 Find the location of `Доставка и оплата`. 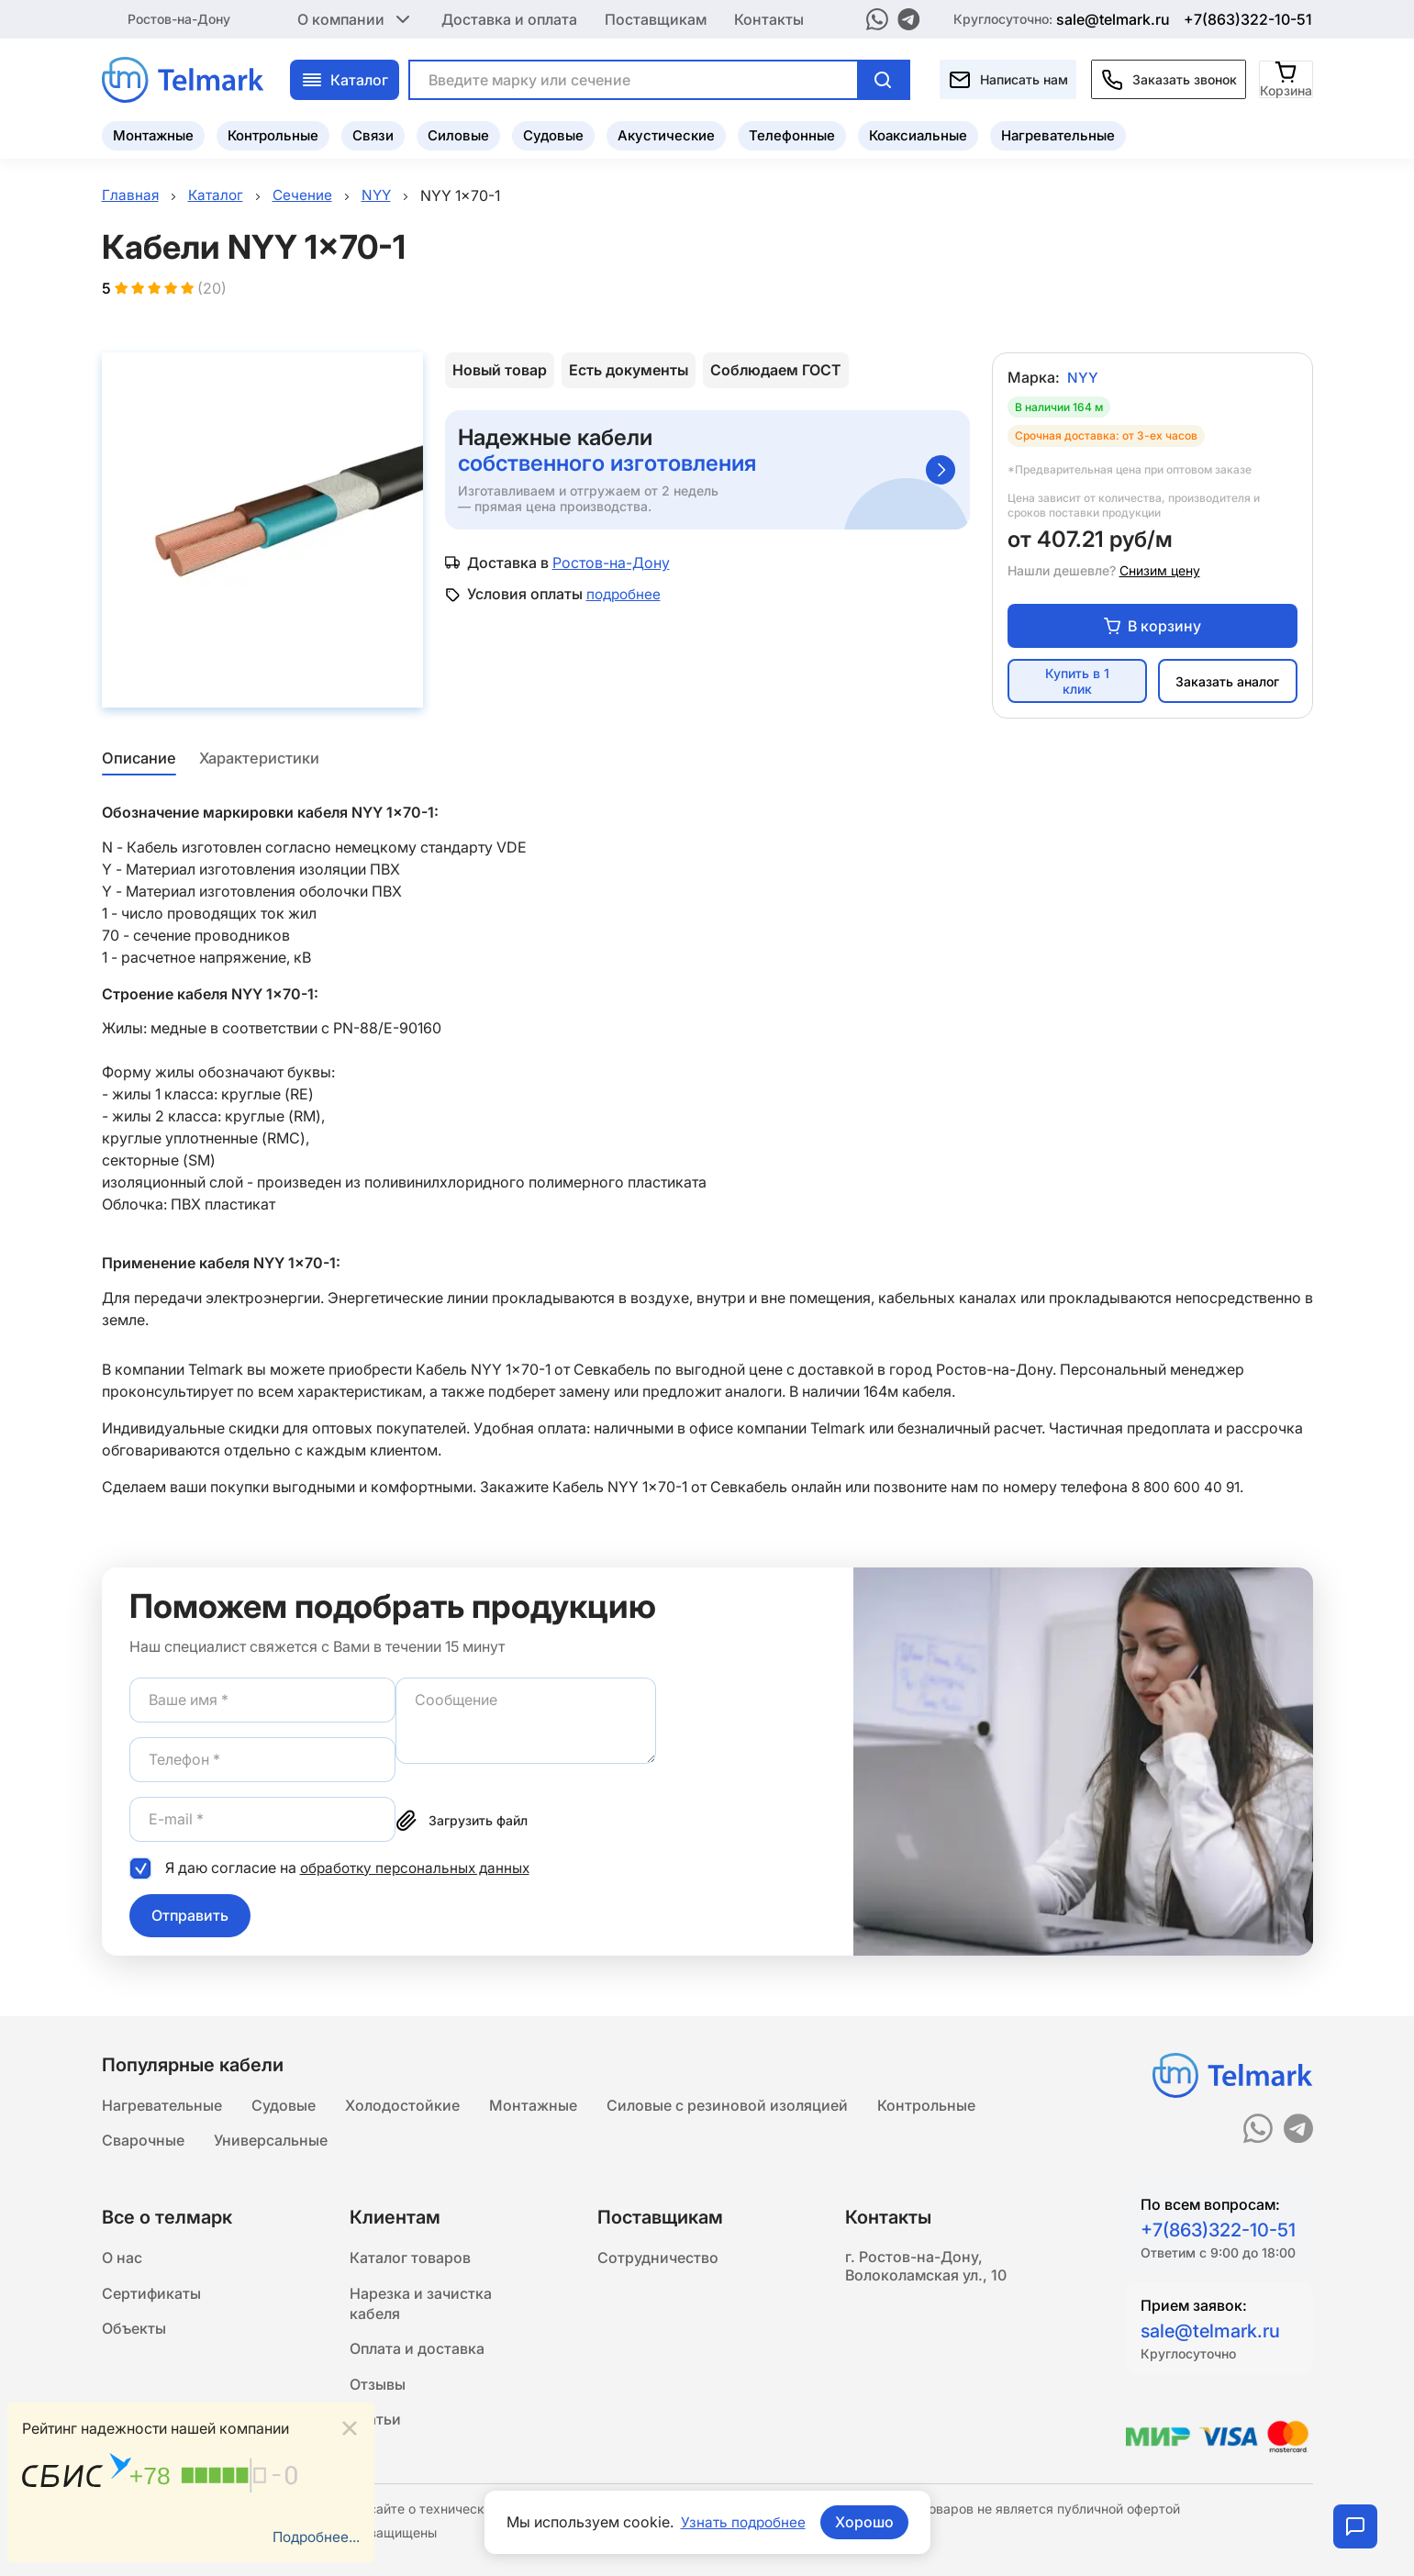

Доставка и оплата is located at coordinates (509, 18).